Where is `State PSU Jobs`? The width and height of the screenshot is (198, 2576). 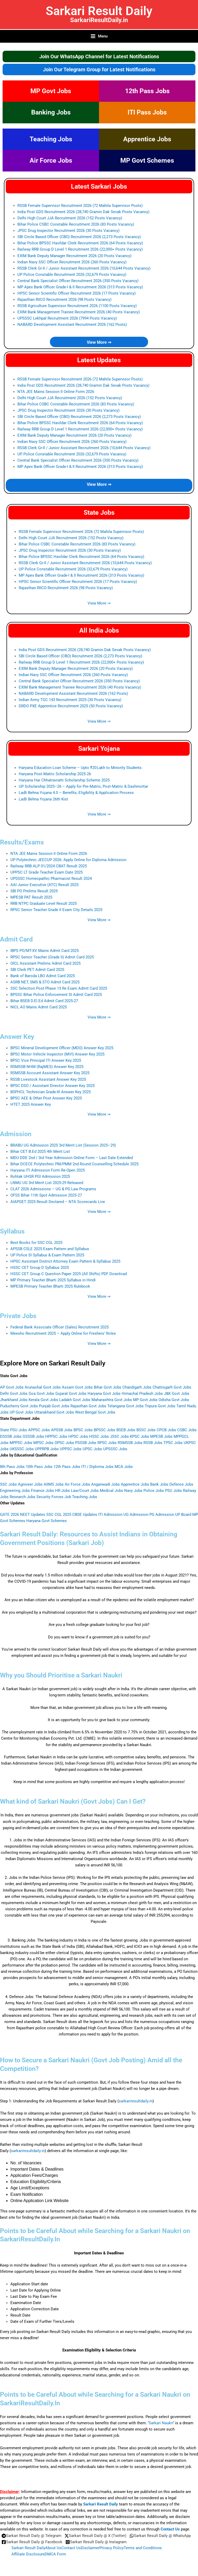 State PSU Jobs is located at coordinates (13, 1430).